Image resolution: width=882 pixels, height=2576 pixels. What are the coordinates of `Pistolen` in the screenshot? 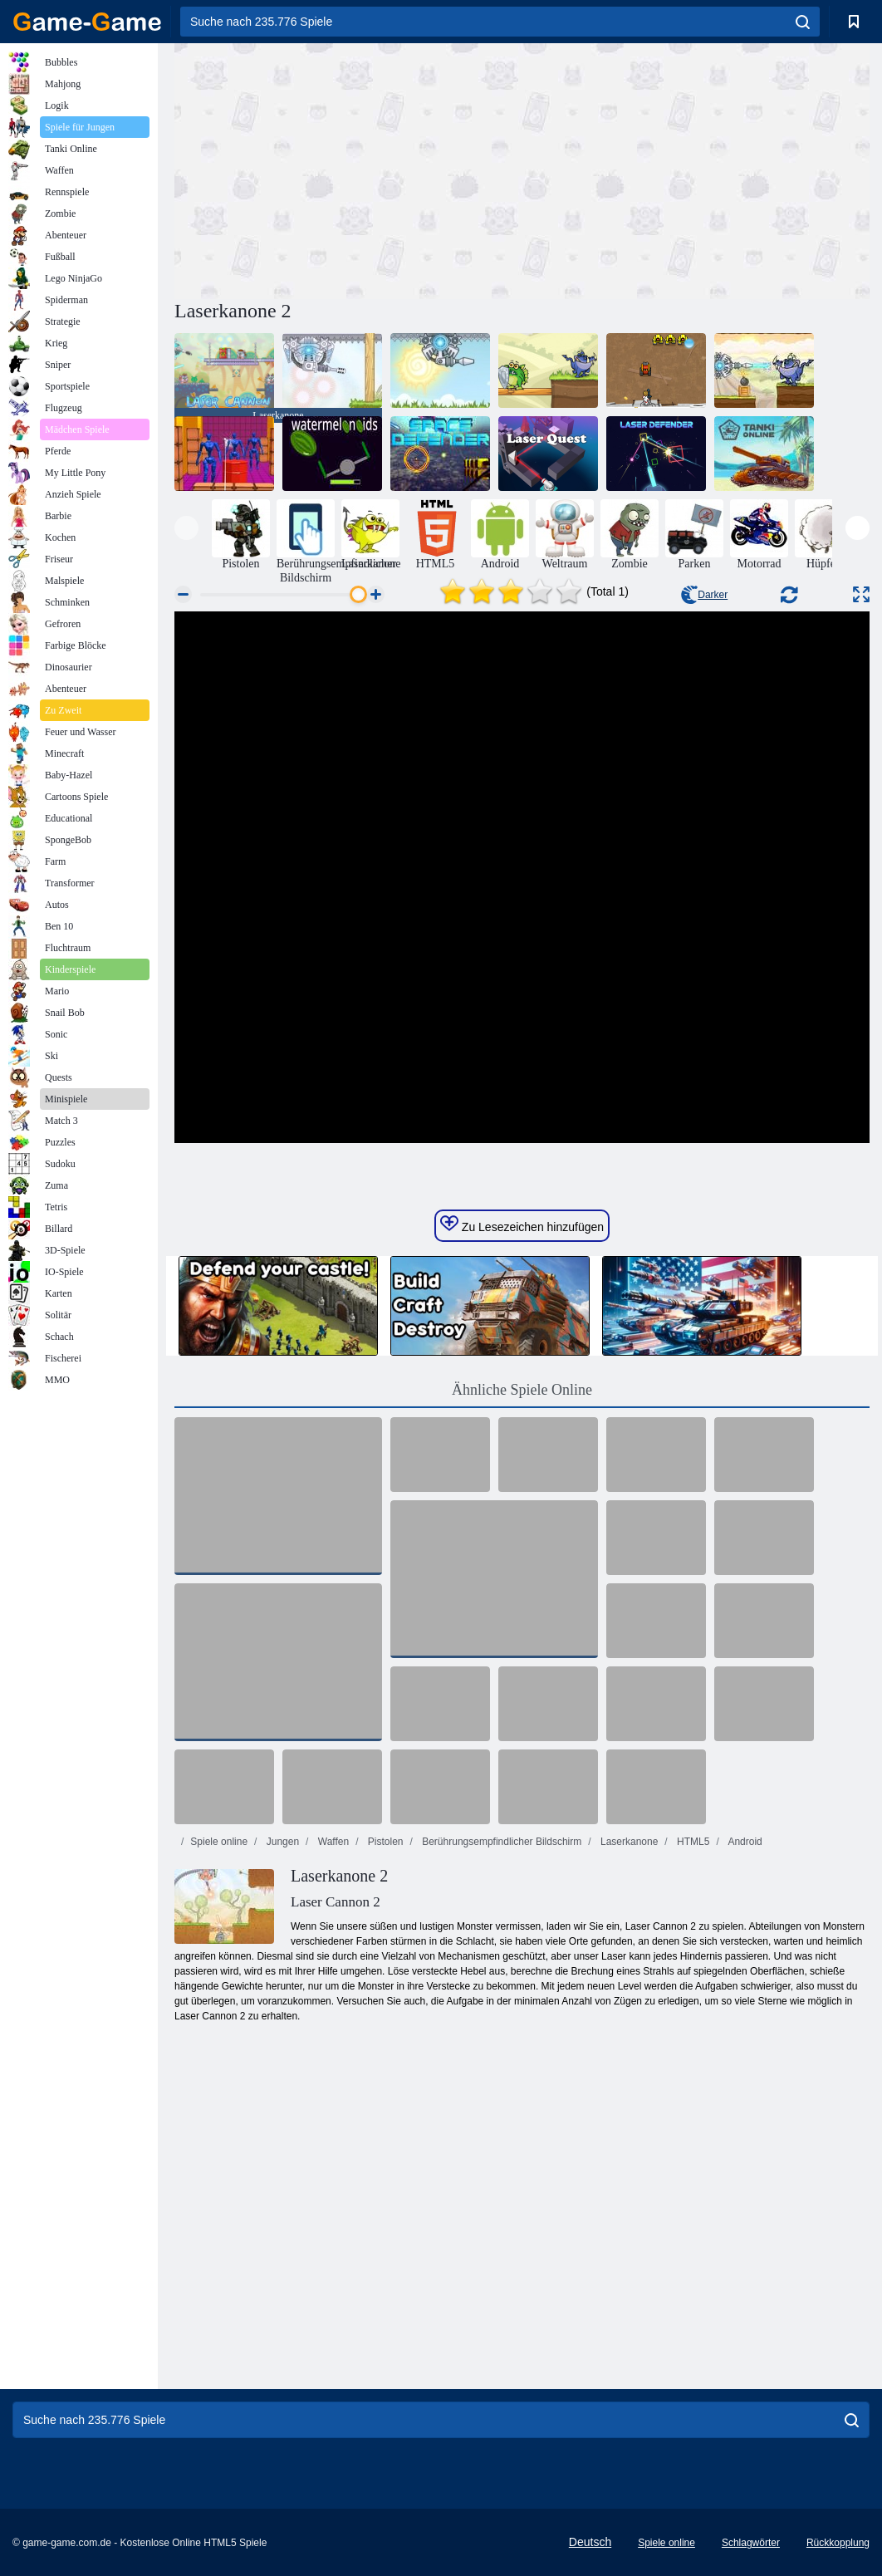 It's located at (384, 1841).